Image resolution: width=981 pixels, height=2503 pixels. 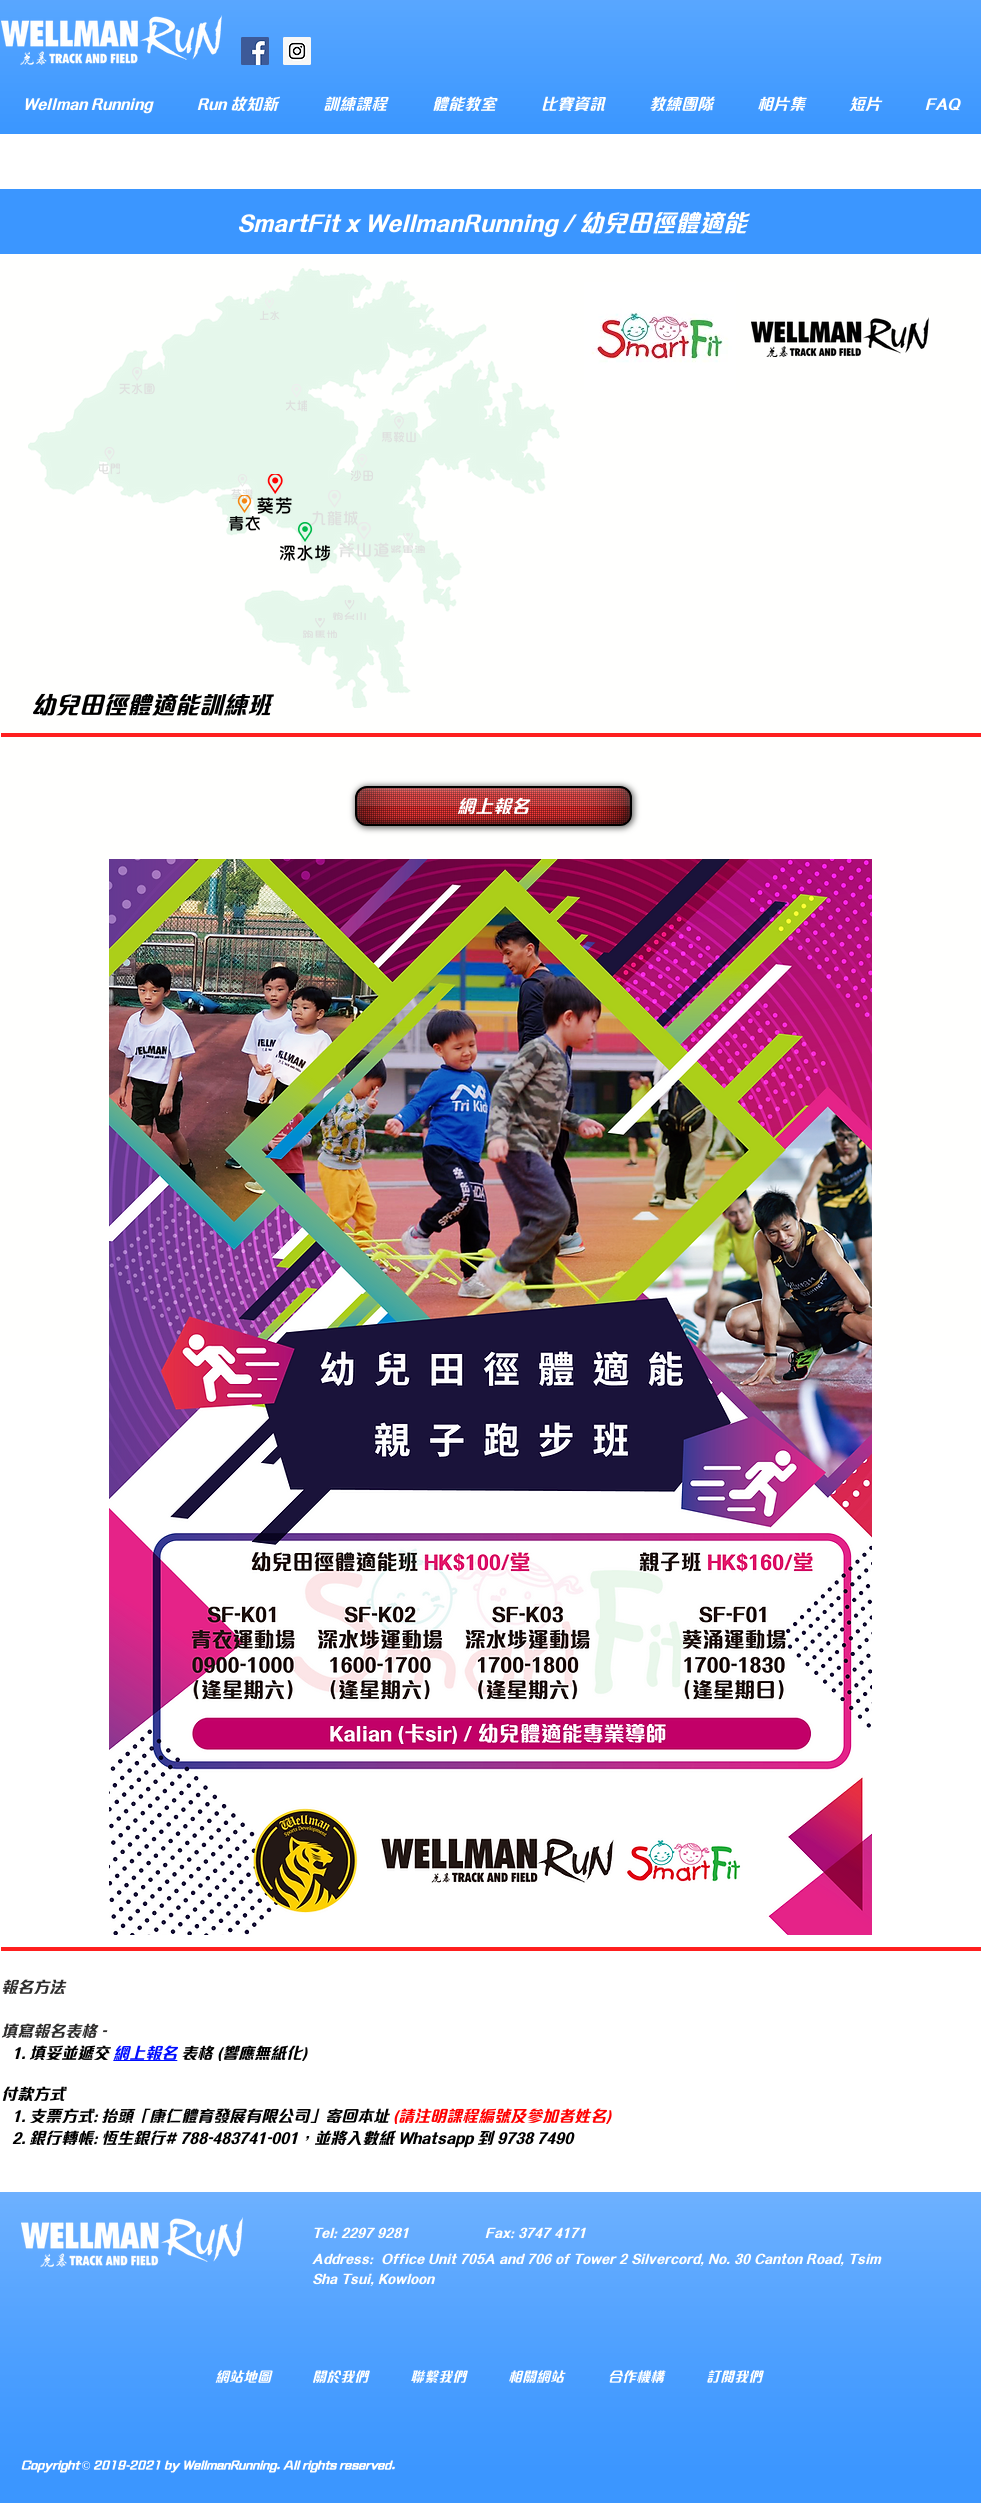 What do you see at coordinates (493, 806) in the screenshot?
I see `[網上報名]` at bounding box center [493, 806].